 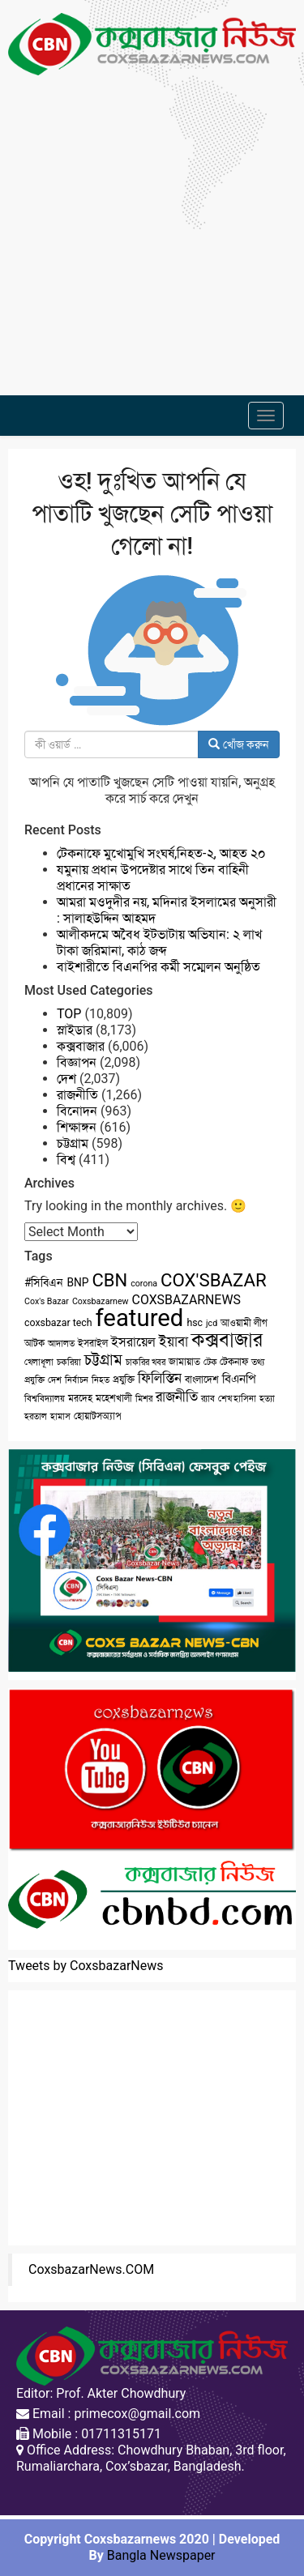 I want to click on রাজনীতি, so click(x=77, y=1094).